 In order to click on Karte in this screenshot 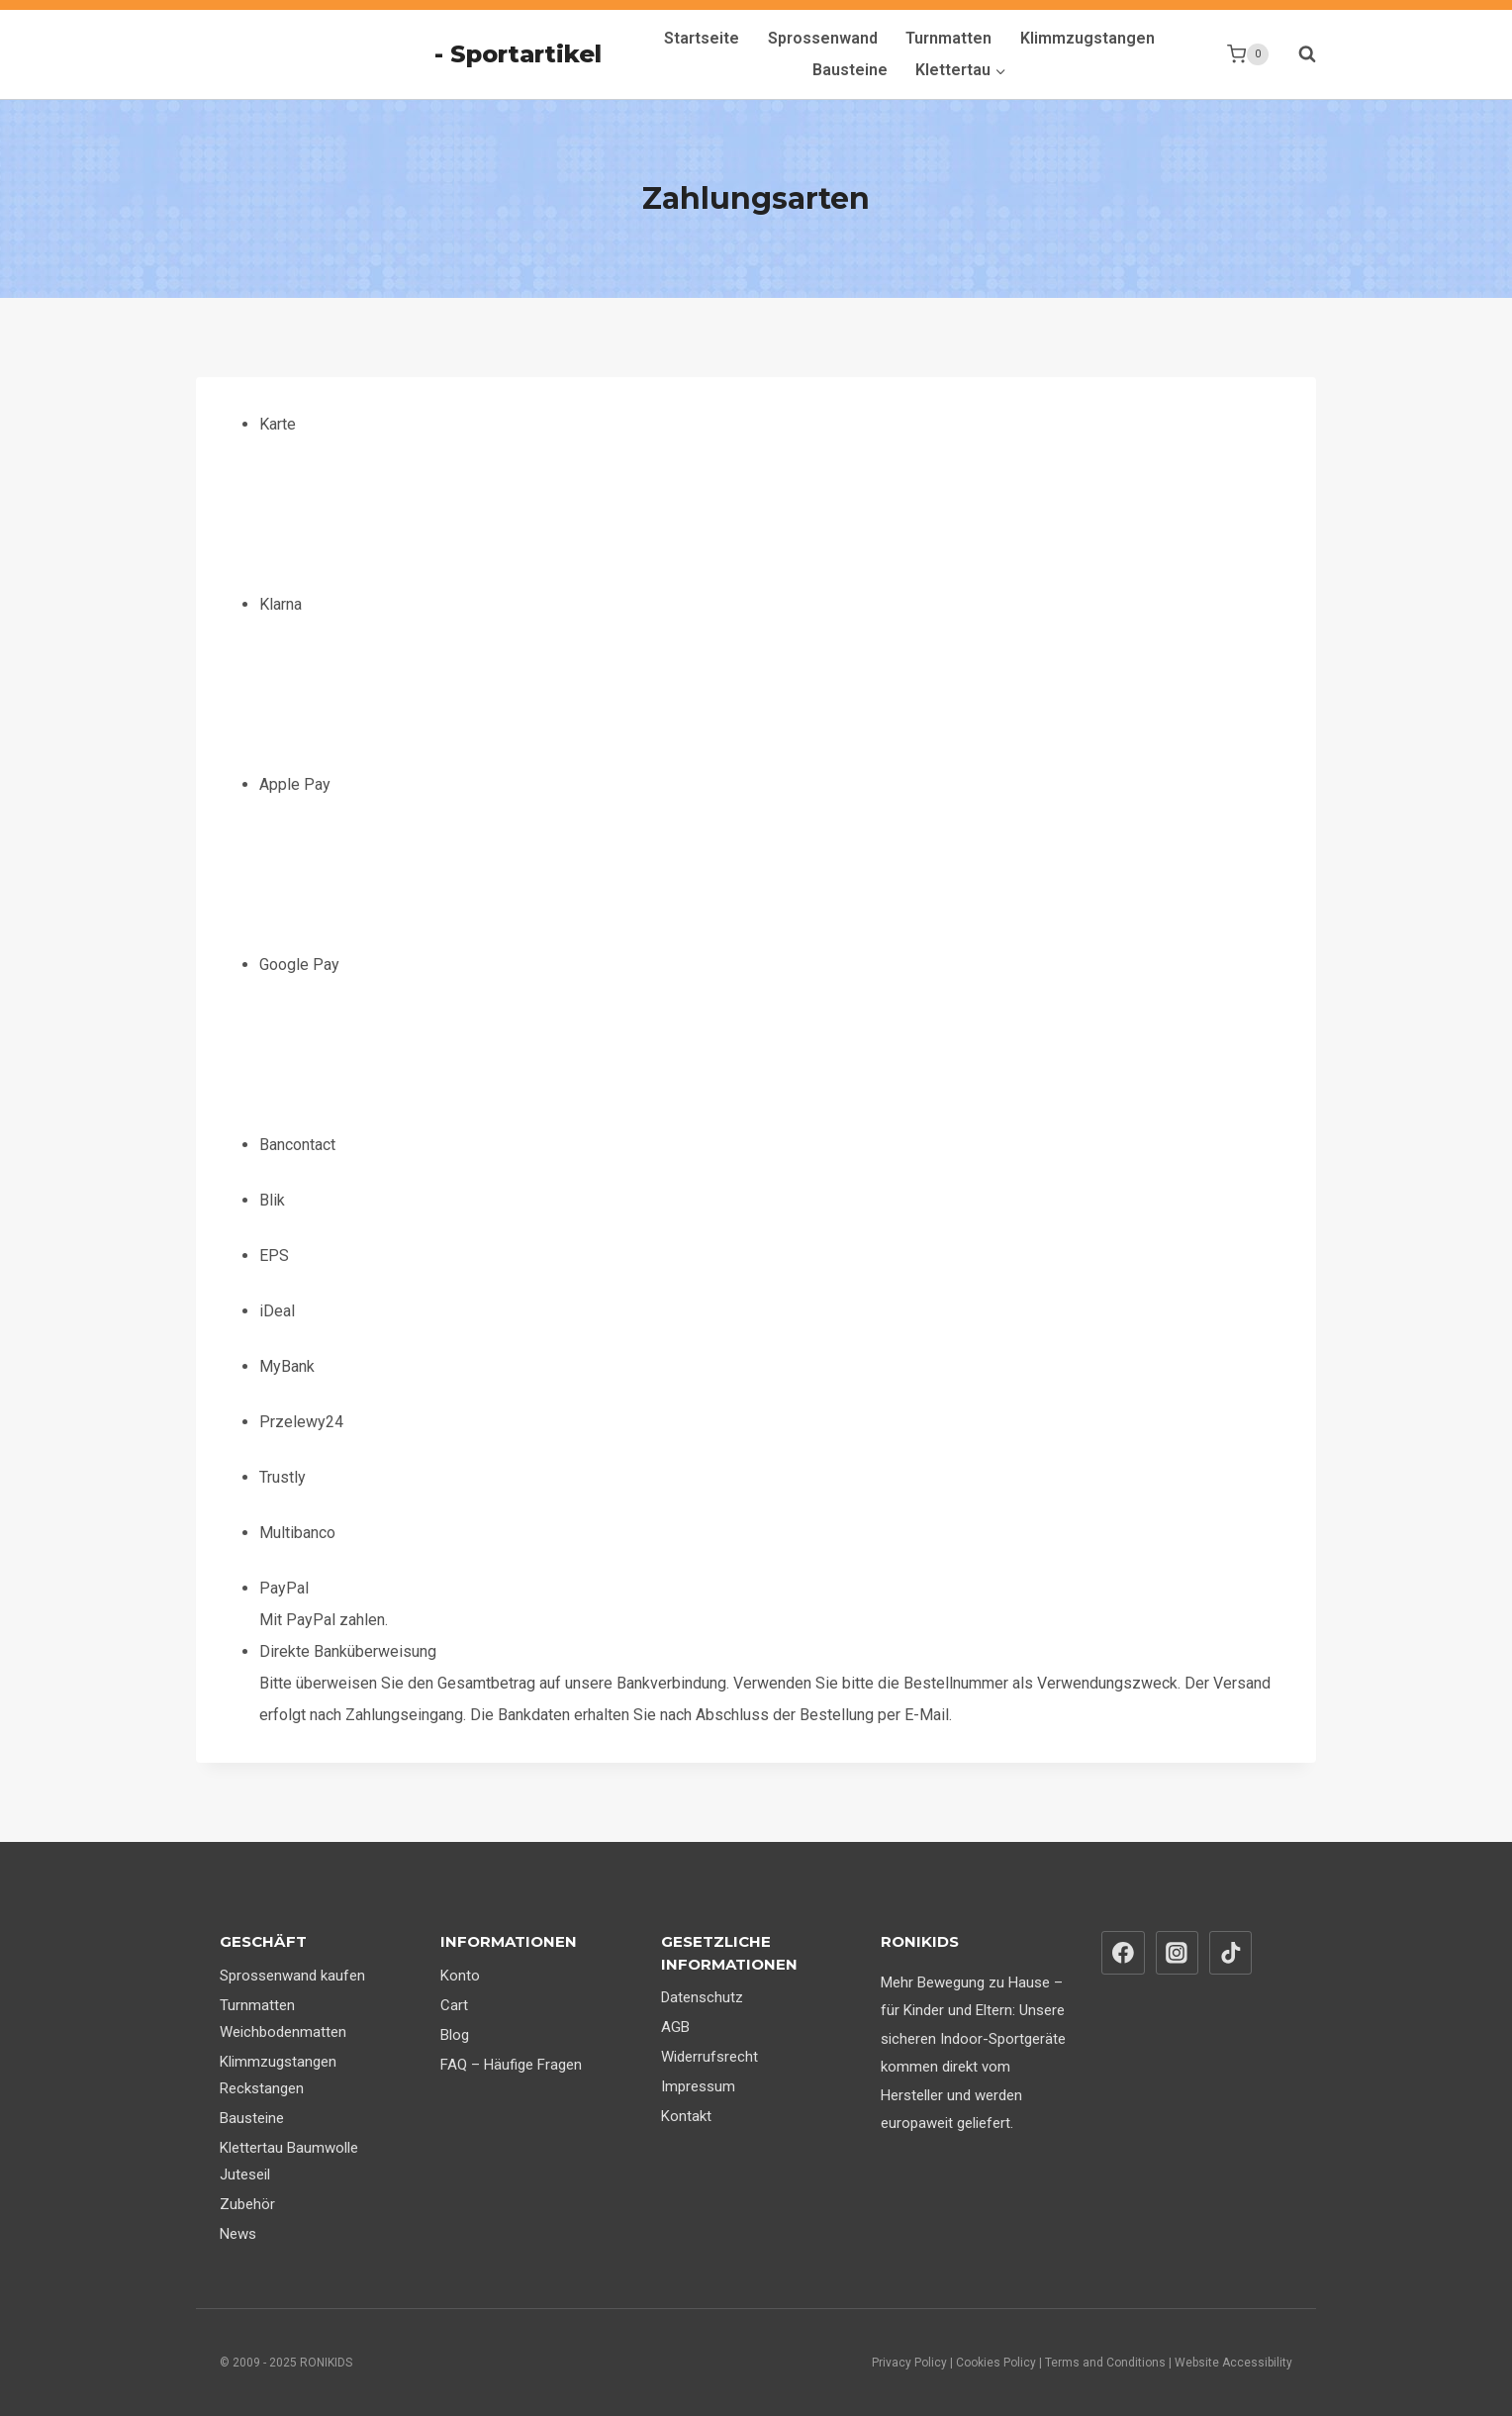, I will do `click(407, 502)`.